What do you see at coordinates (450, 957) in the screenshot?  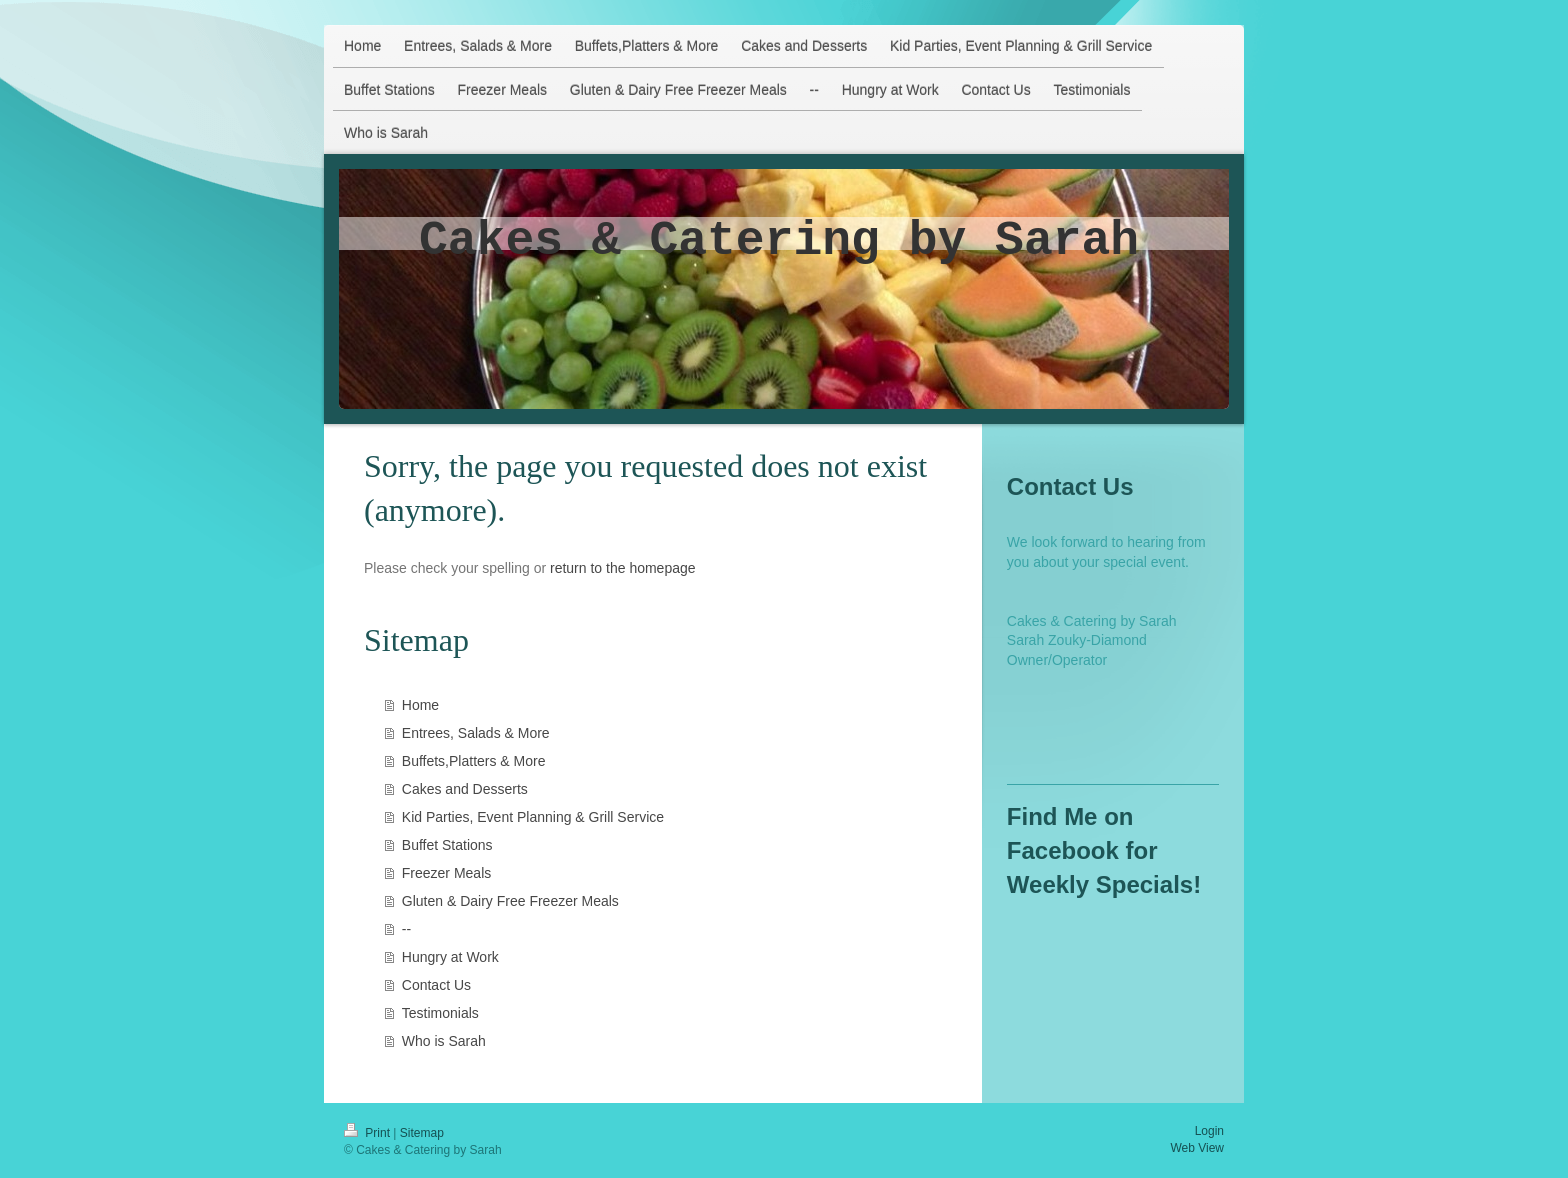 I see `Hungry at Work` at bounding box center [450, 957].